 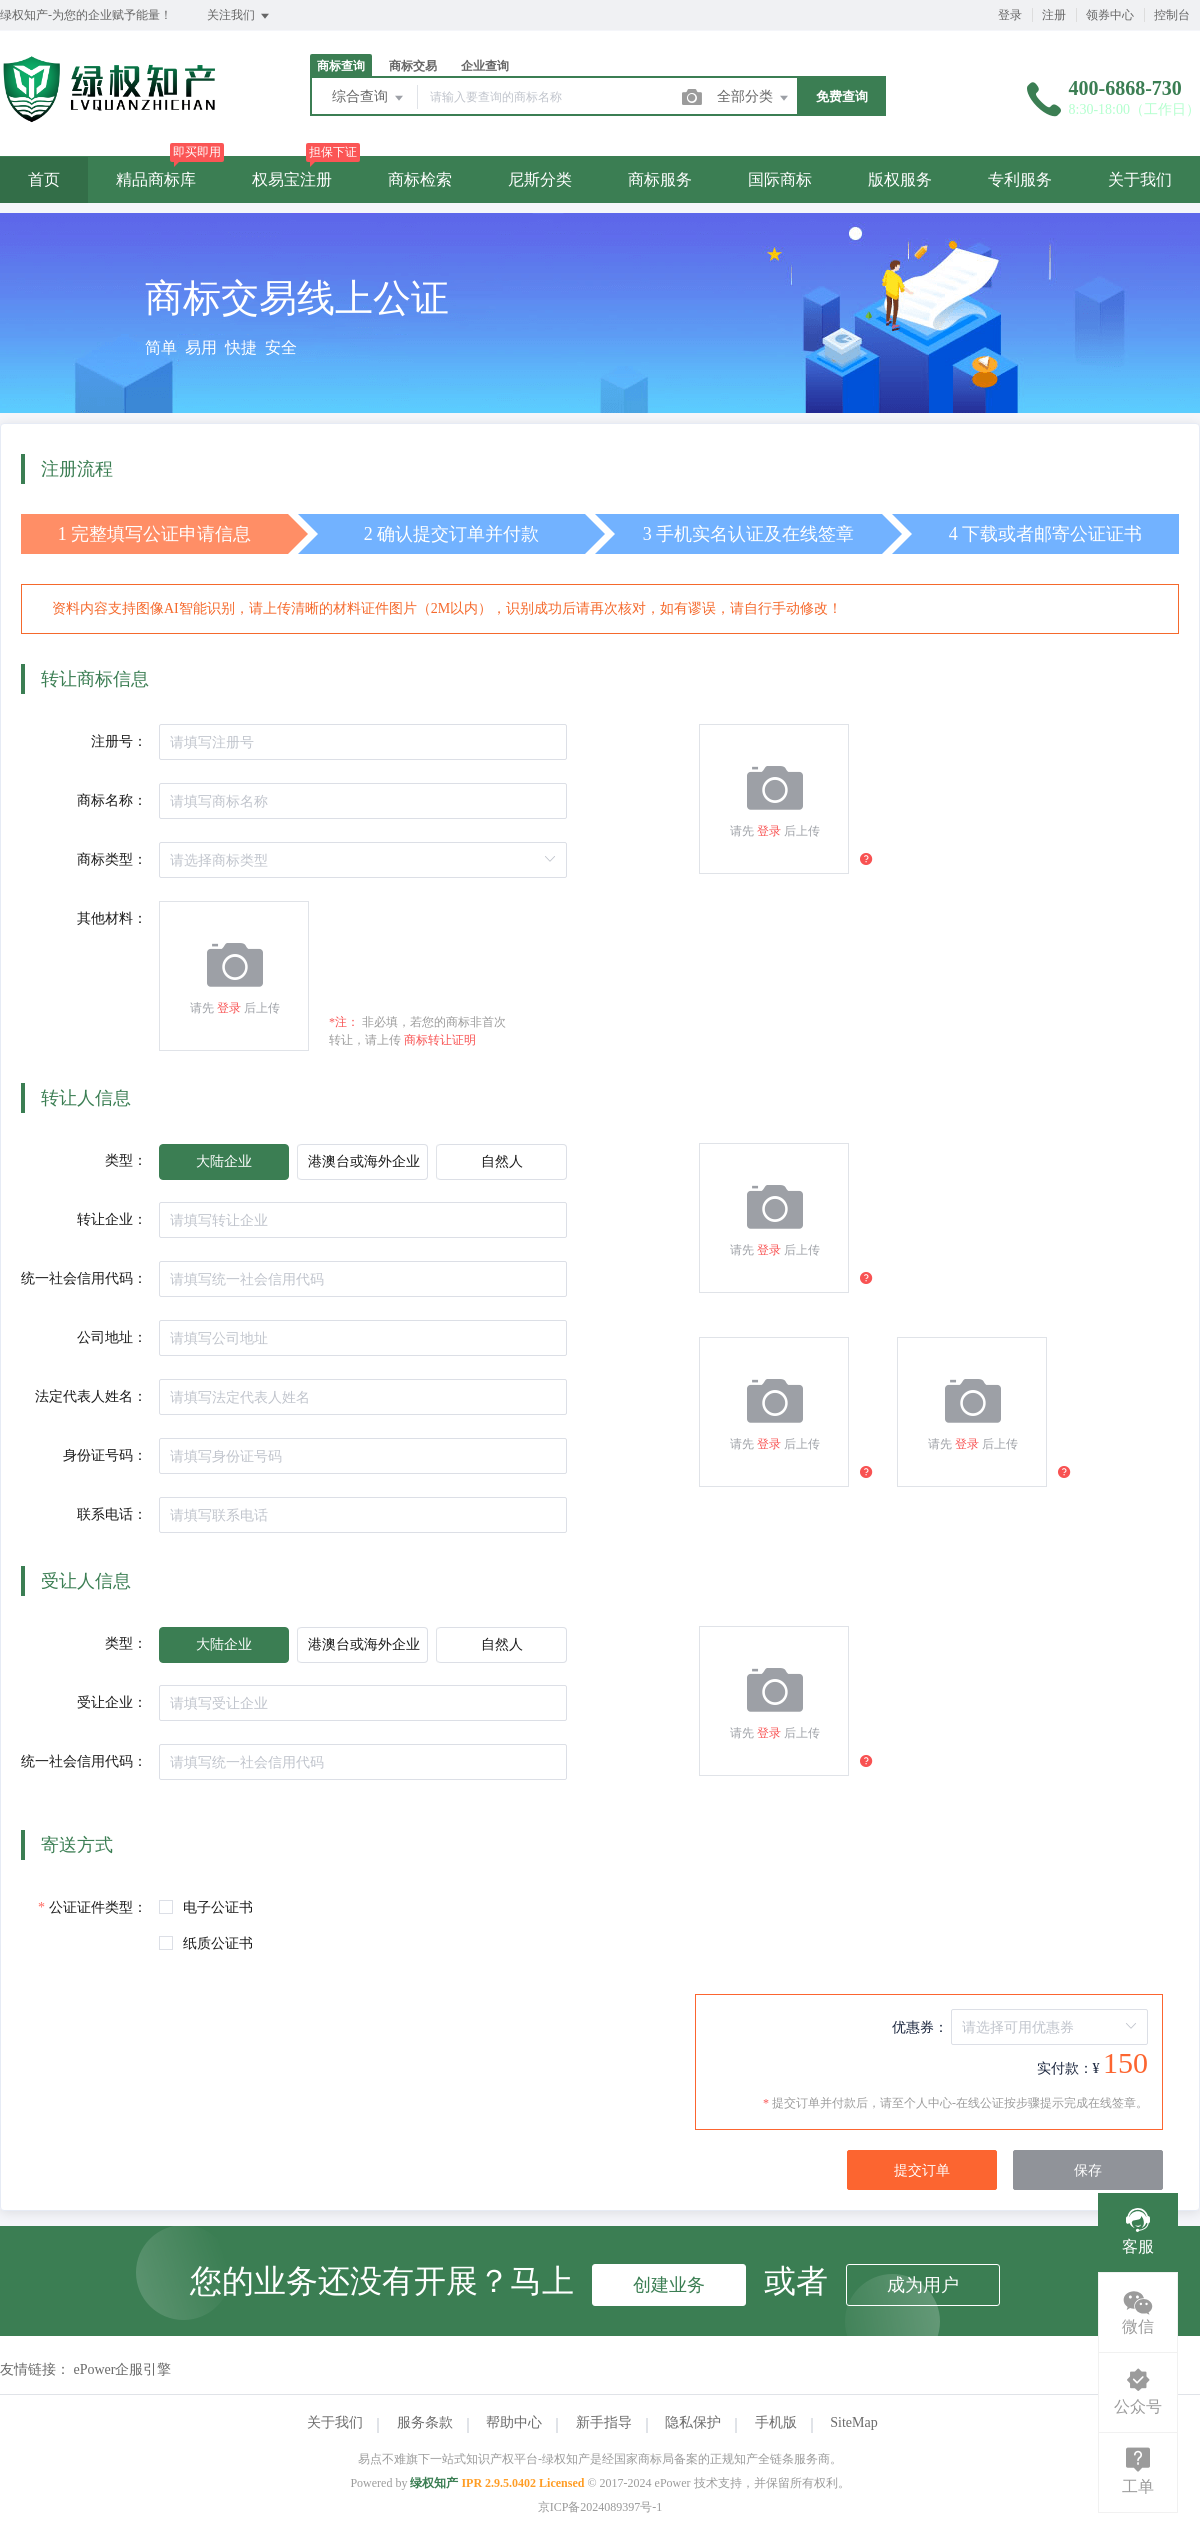 What do you see at coordinates (514, 2422) in the screenshot?
I see `帮助中心` at bounding box center [514, 2422].